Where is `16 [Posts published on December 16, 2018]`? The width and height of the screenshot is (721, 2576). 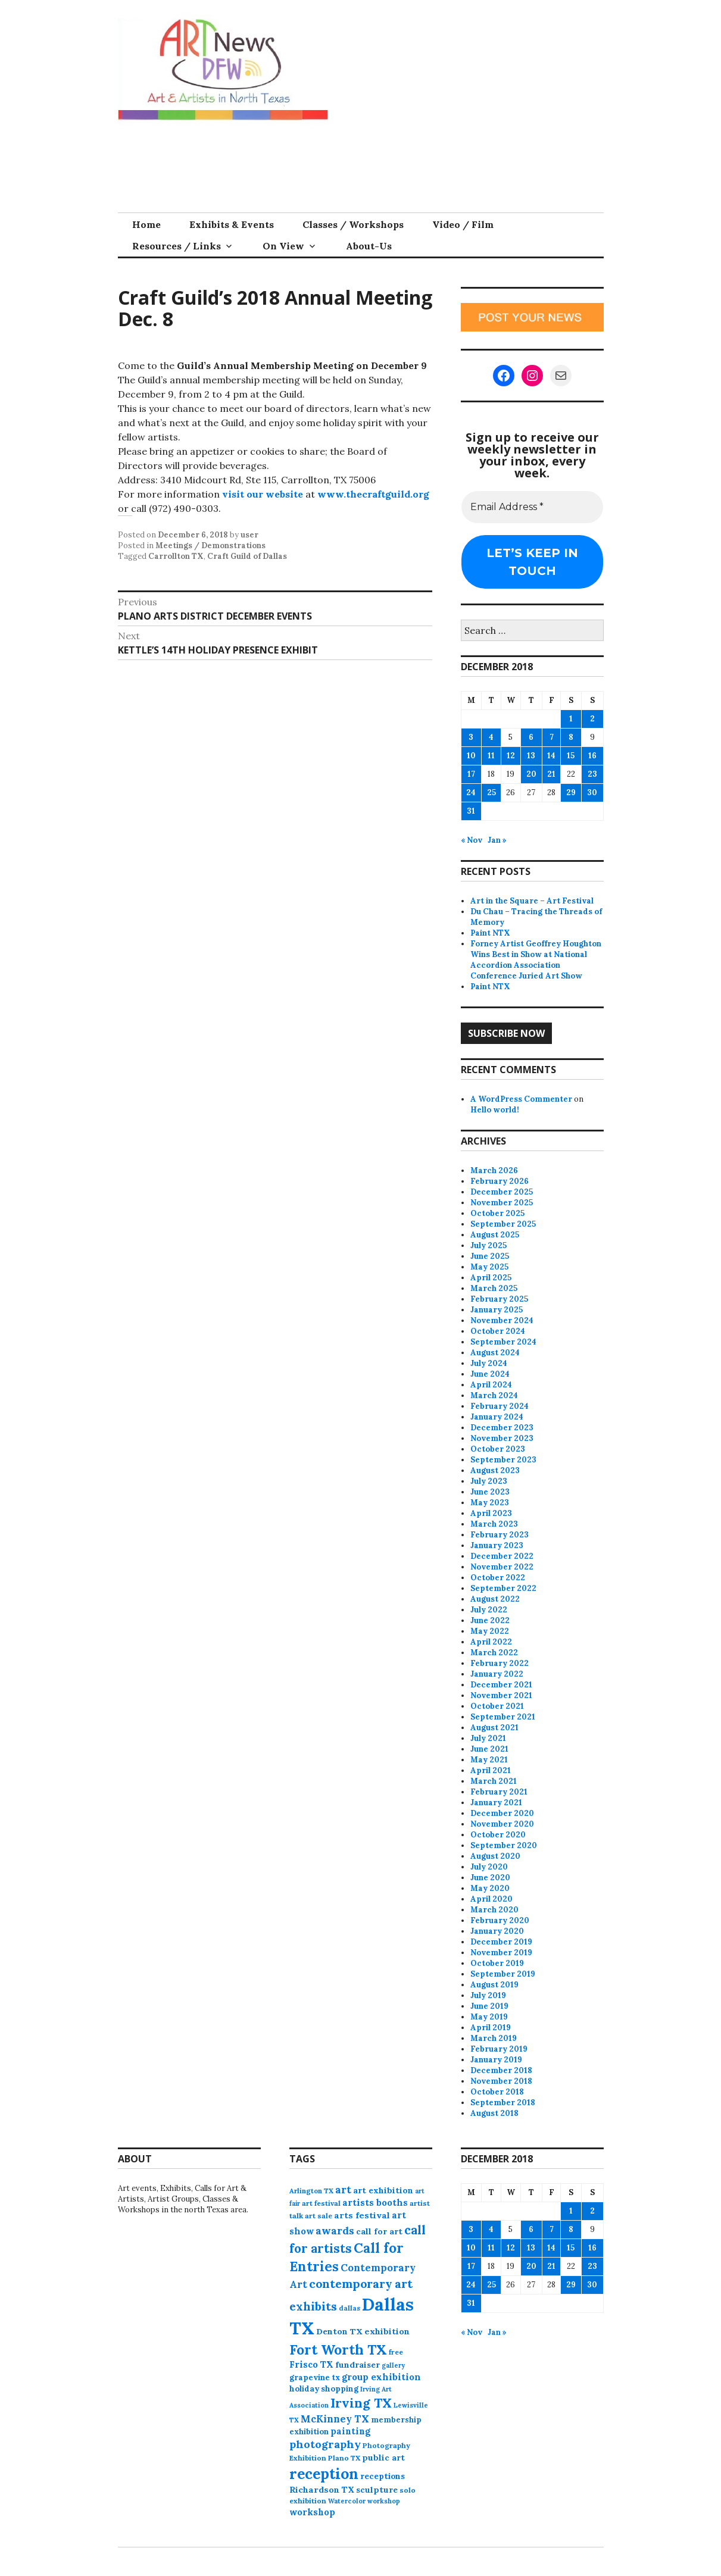 16 [Posts published on December 16, 2018] is located at coordinates (592, 756).